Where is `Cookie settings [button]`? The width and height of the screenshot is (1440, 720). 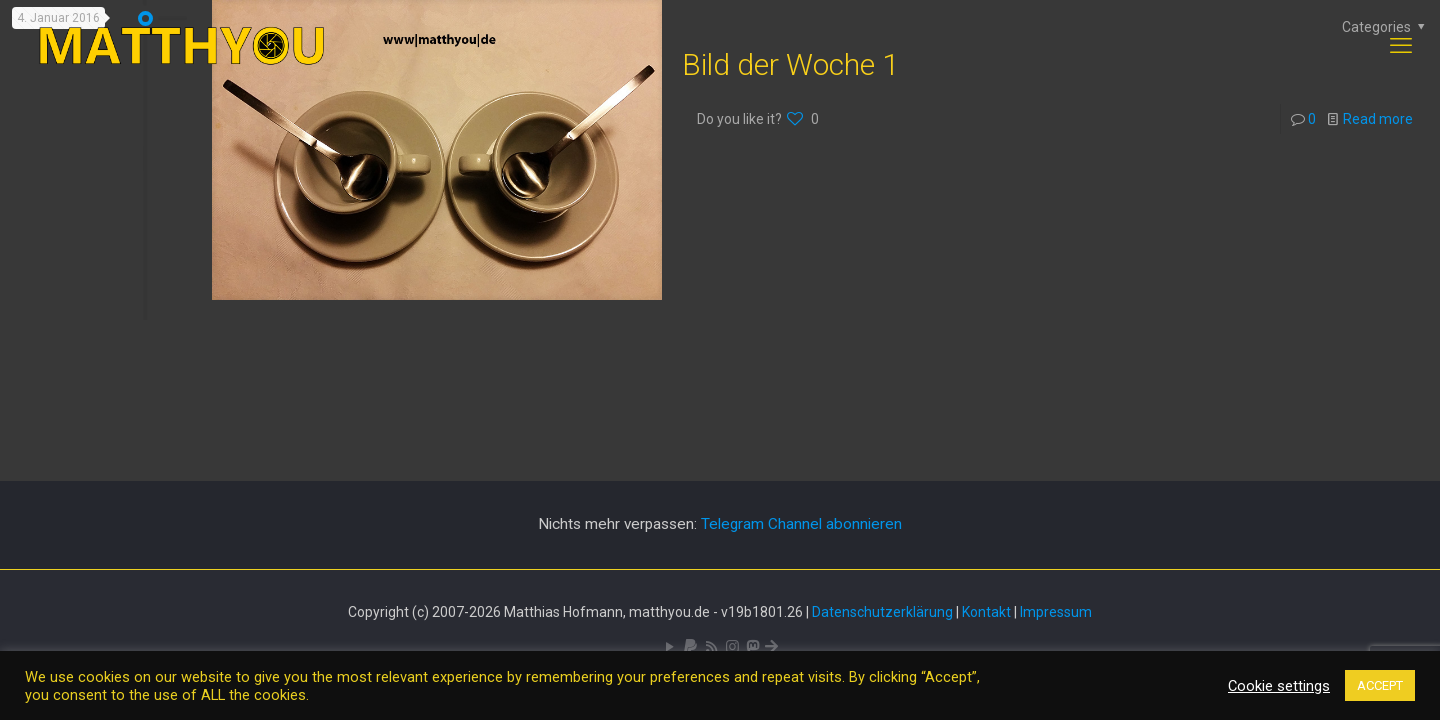
Cookie settings [button] is located at coordinates (1279, 686).